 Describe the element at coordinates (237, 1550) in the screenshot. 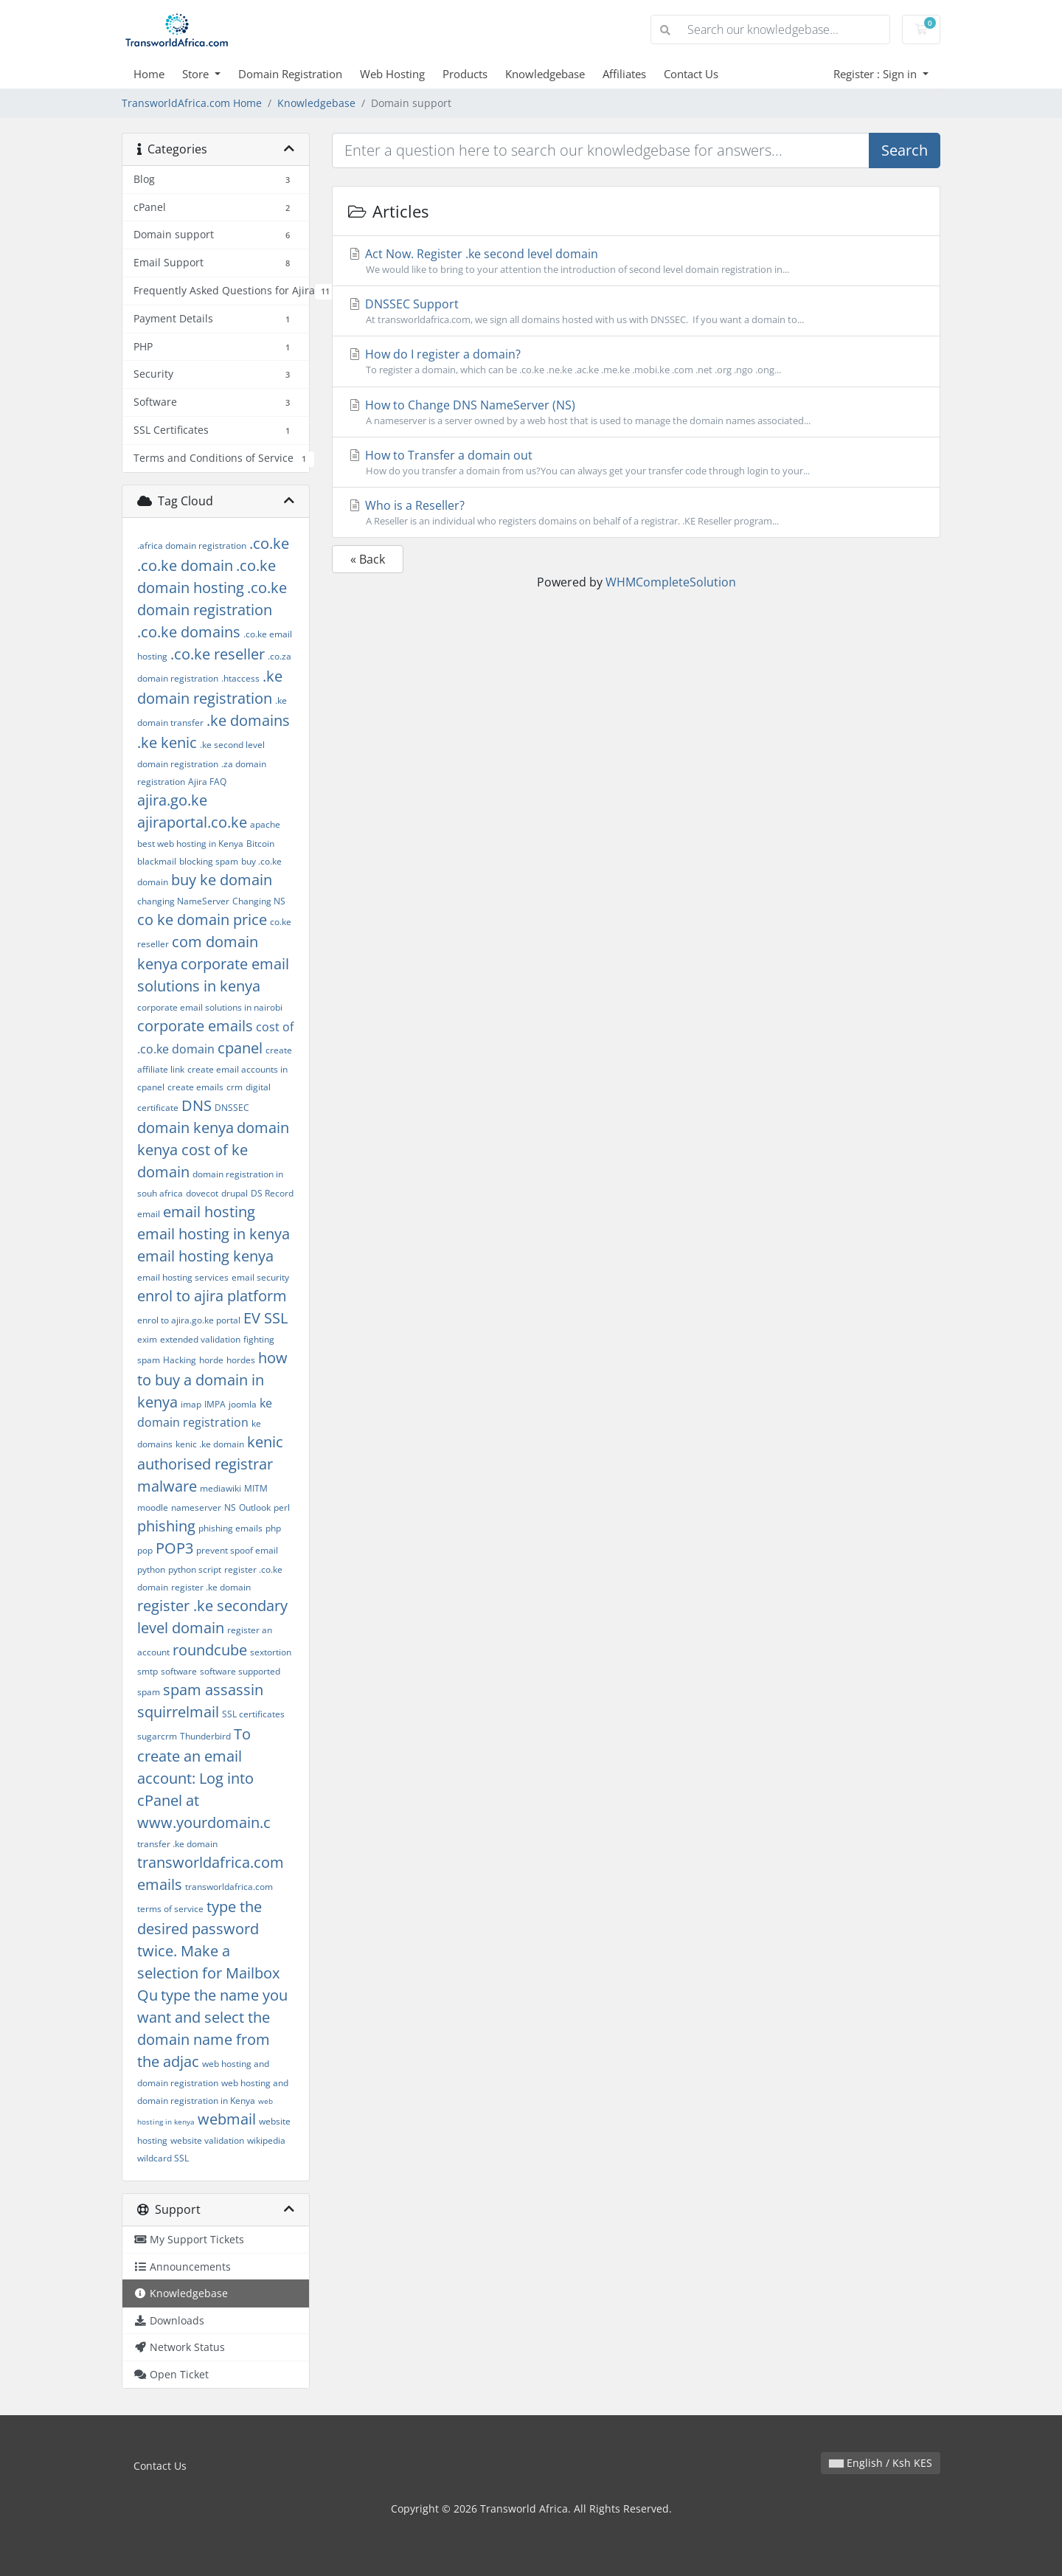

I see `prevent spoof email` at that location.